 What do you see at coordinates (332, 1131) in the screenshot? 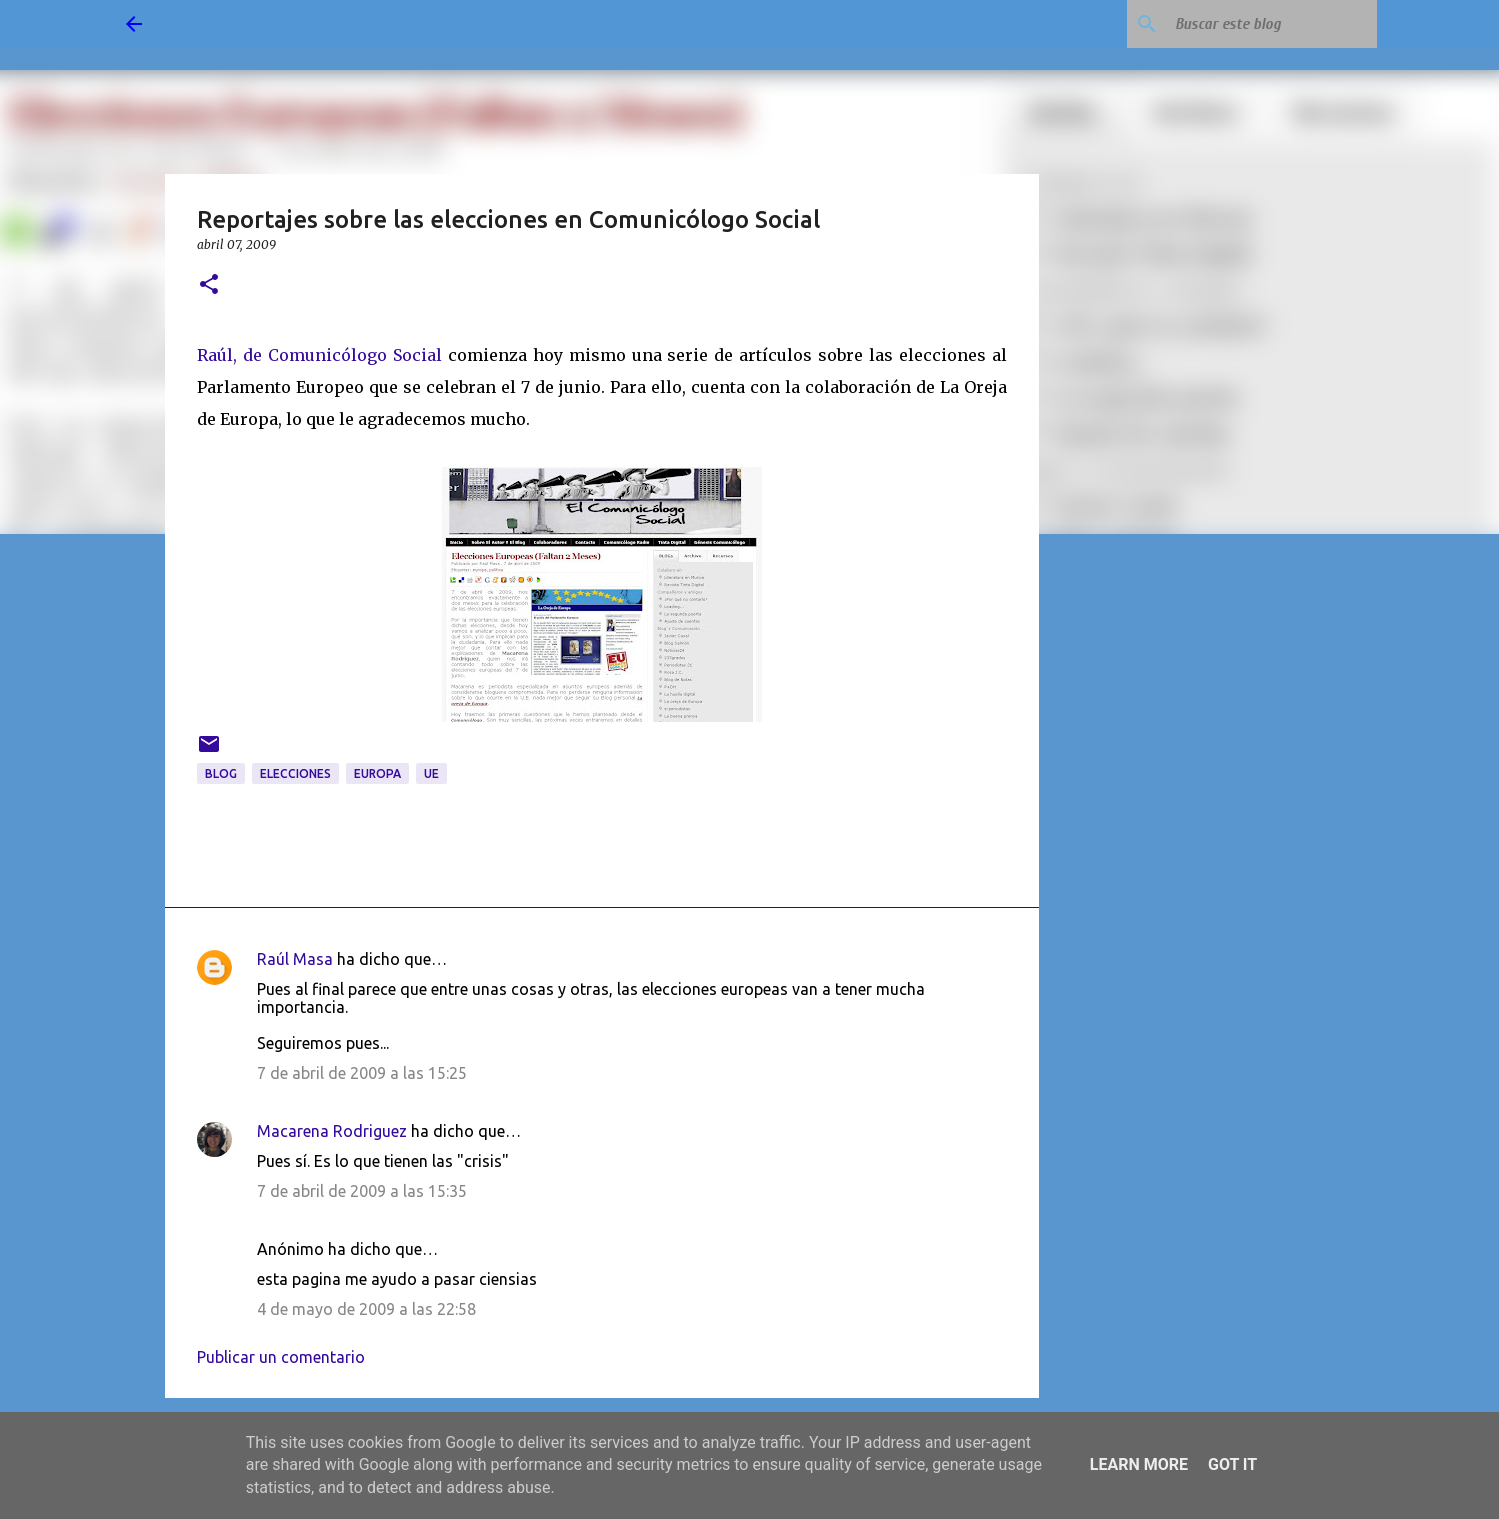
I see `Macarena Rodriguez` at bounding box center [332, 1131].